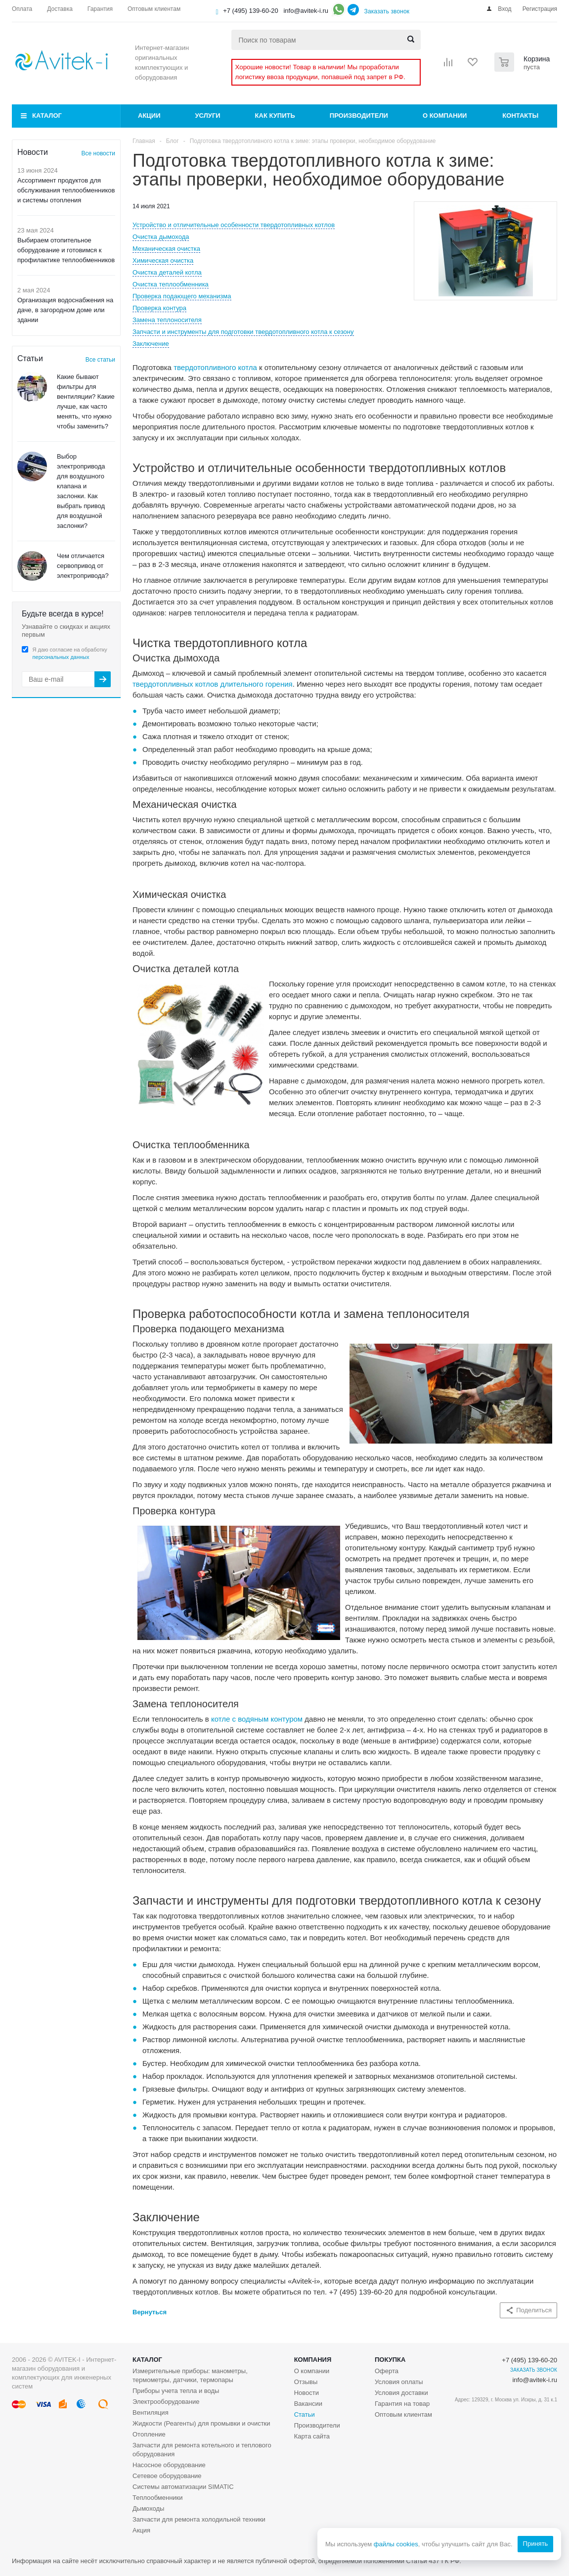 The image size is (569, 2576). Describe the element at coordinates (141, 2530) in the screenshot. I see `Акция` at that location.